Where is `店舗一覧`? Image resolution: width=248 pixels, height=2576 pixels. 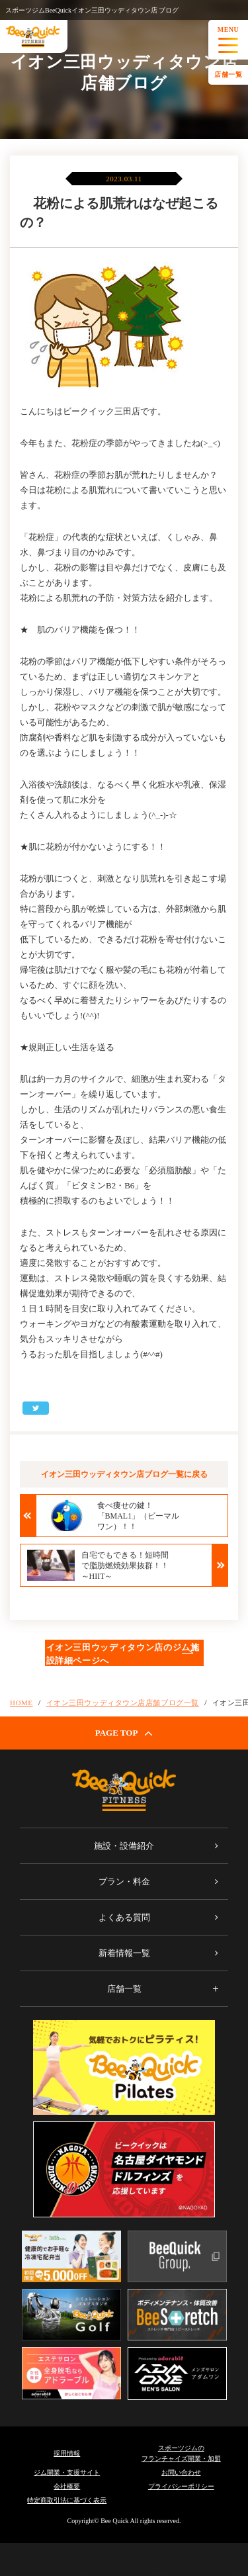 店舗一覧 is located at coordinates (228, 74).